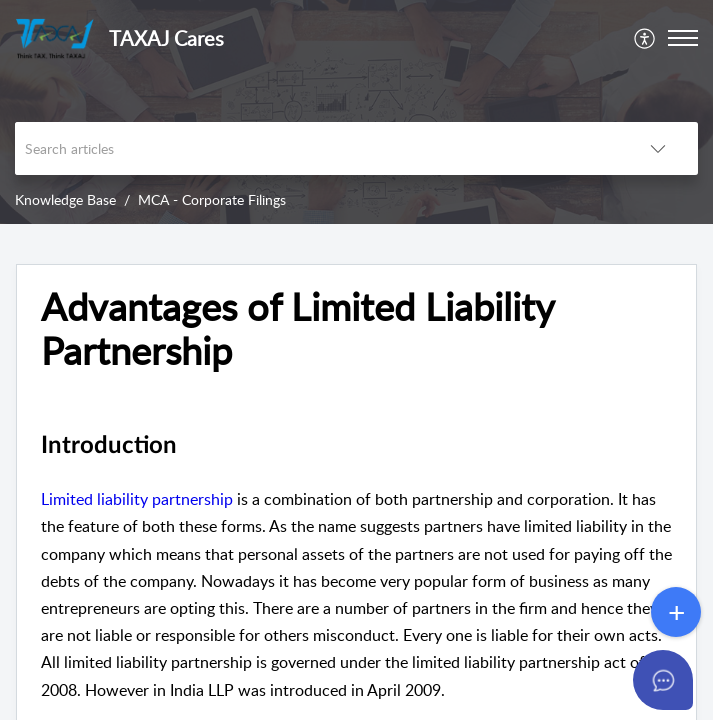  Describe the element at coordinates (65, 199) in the screenshot. I see `Knowledge Base` at that location.